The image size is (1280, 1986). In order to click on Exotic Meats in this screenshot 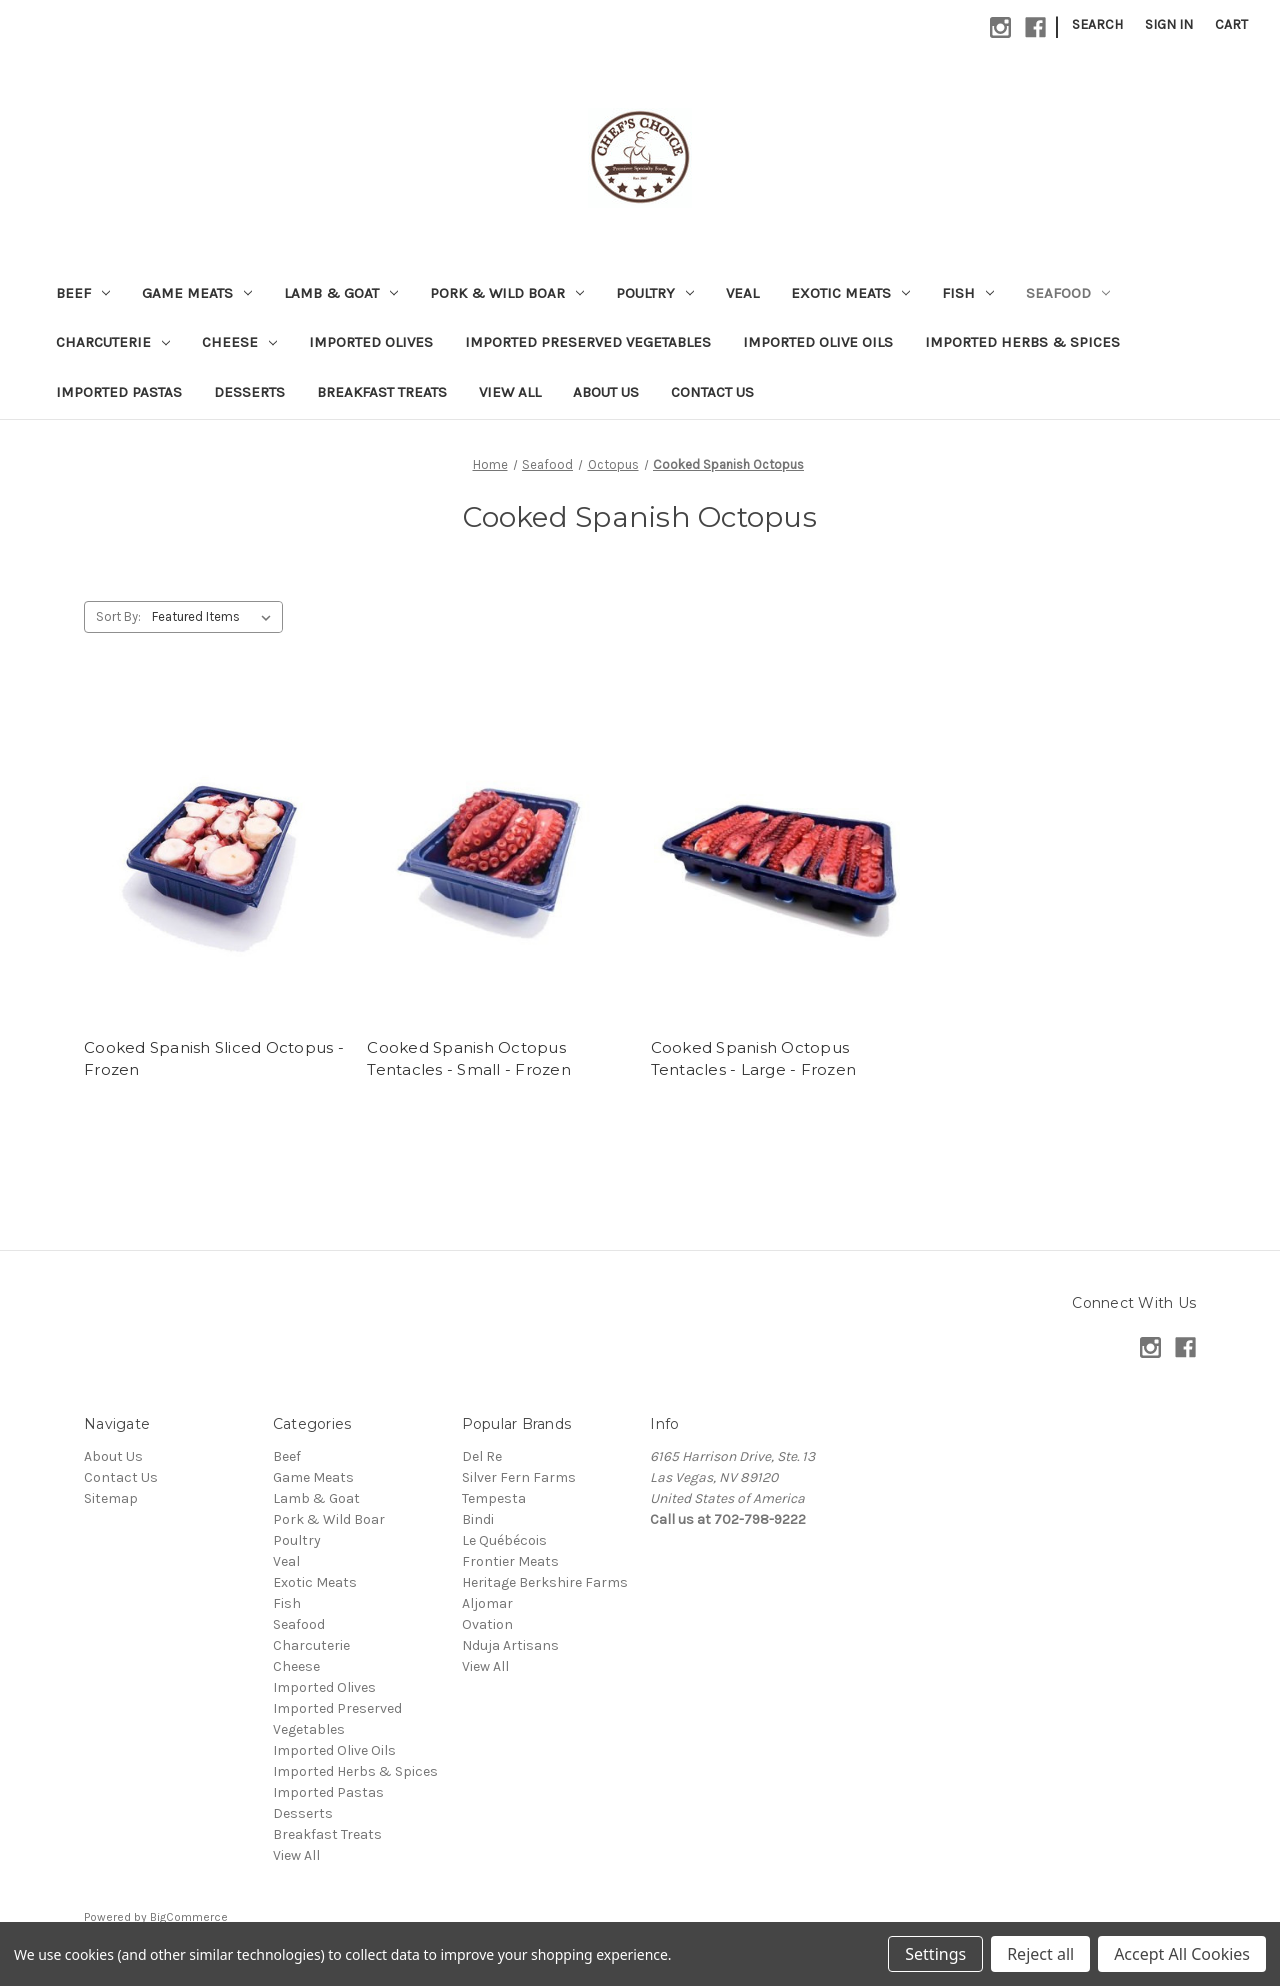, I will do `click(850, 293)`.